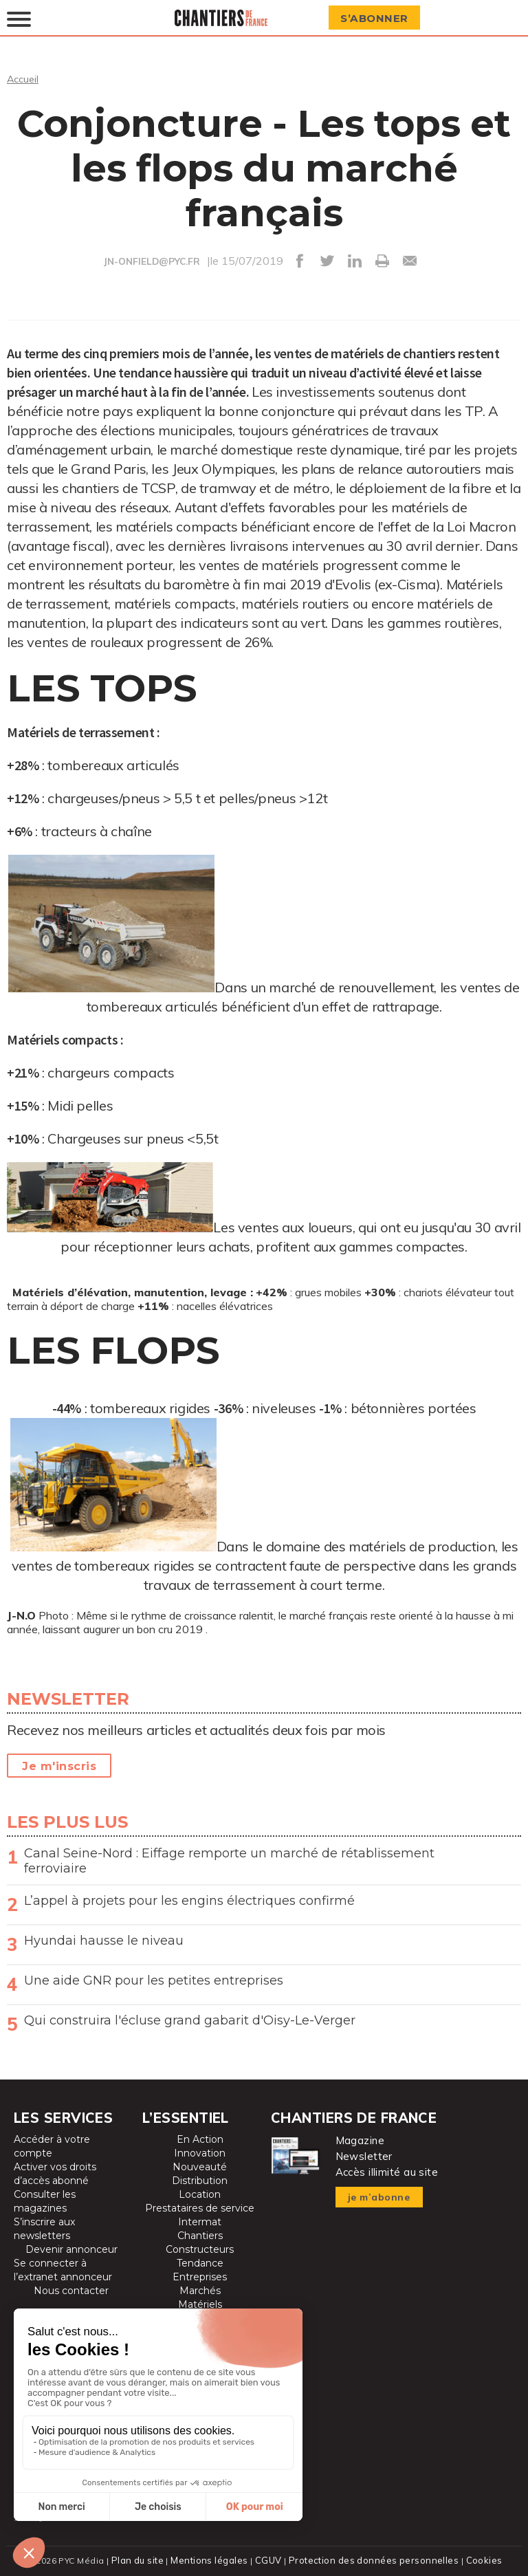  I want to click on Tendance, so click(200, 2262).